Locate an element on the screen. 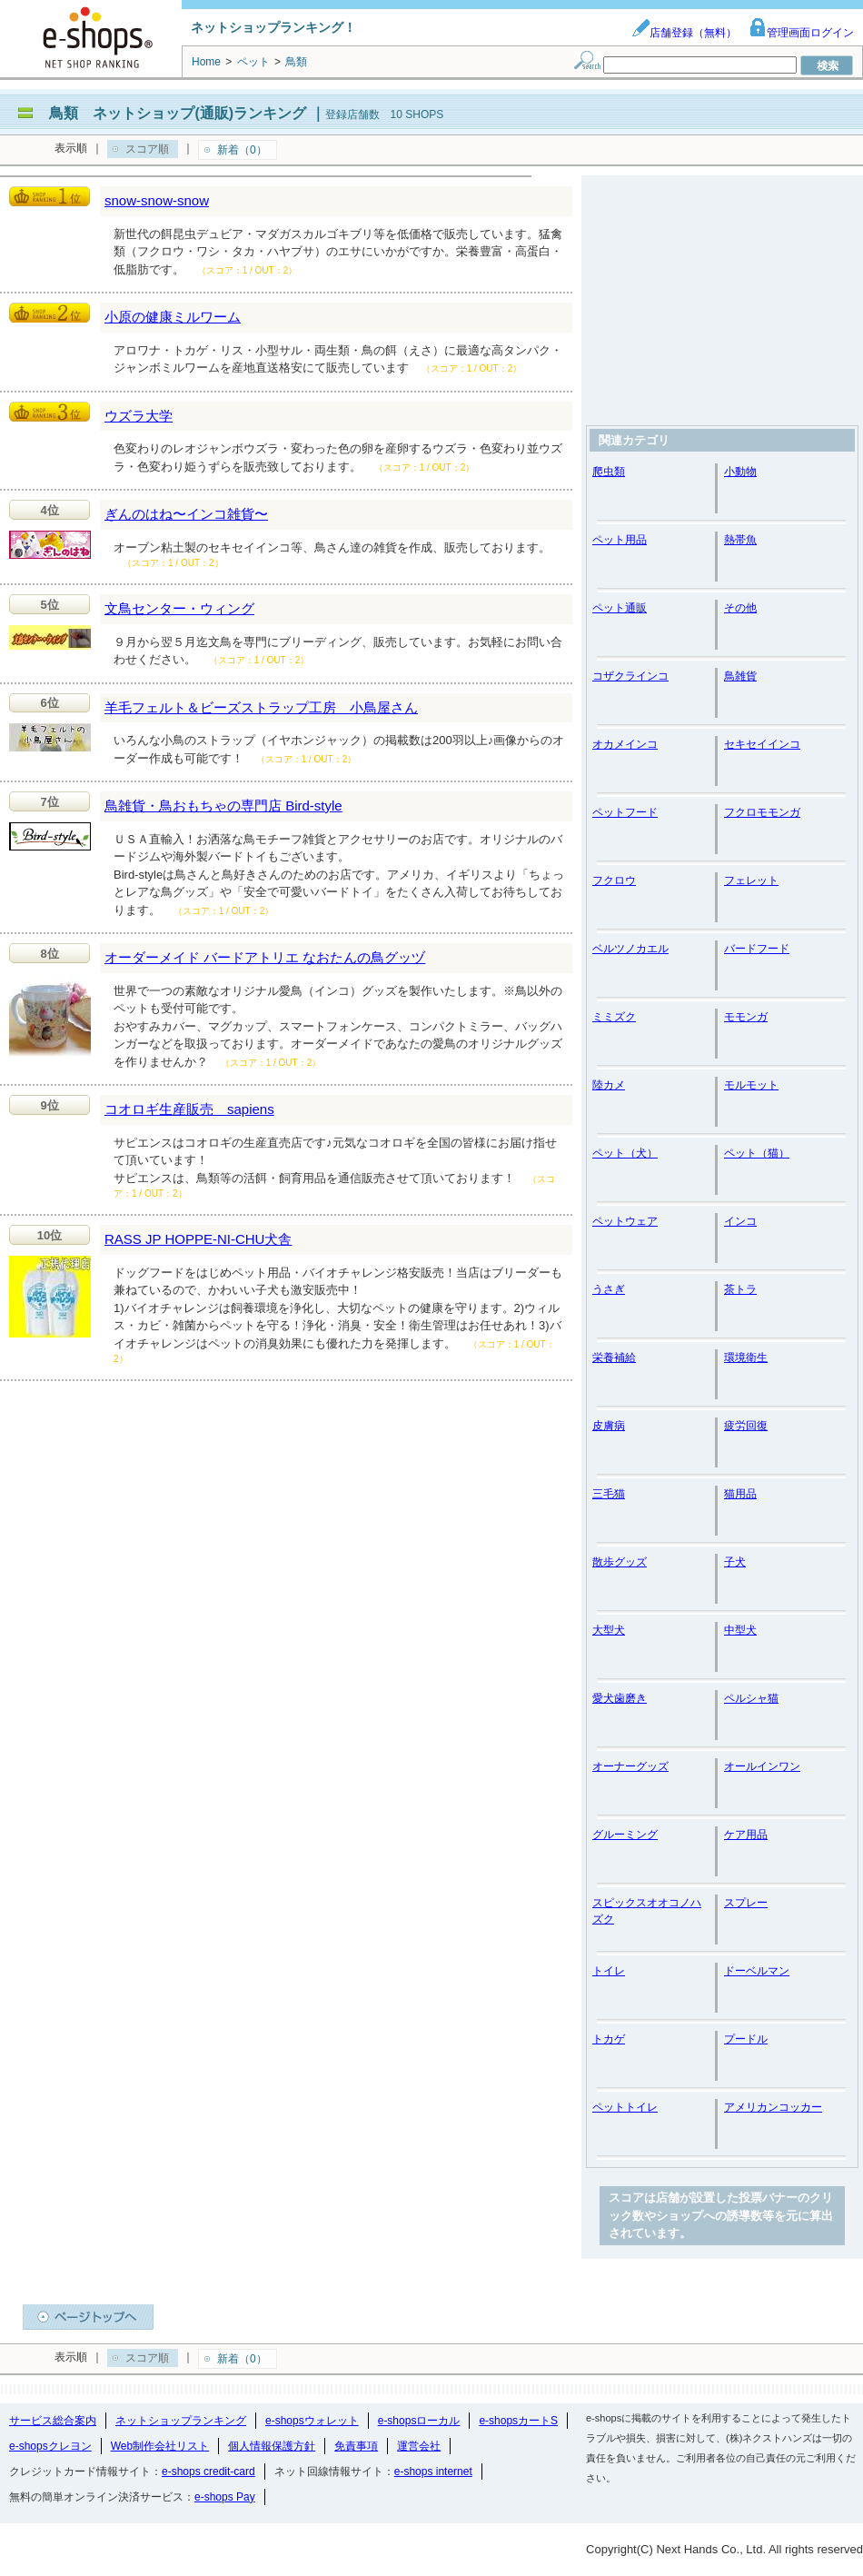 The image size is (863, 2576). バードフード is located at coordinates (756, 948).